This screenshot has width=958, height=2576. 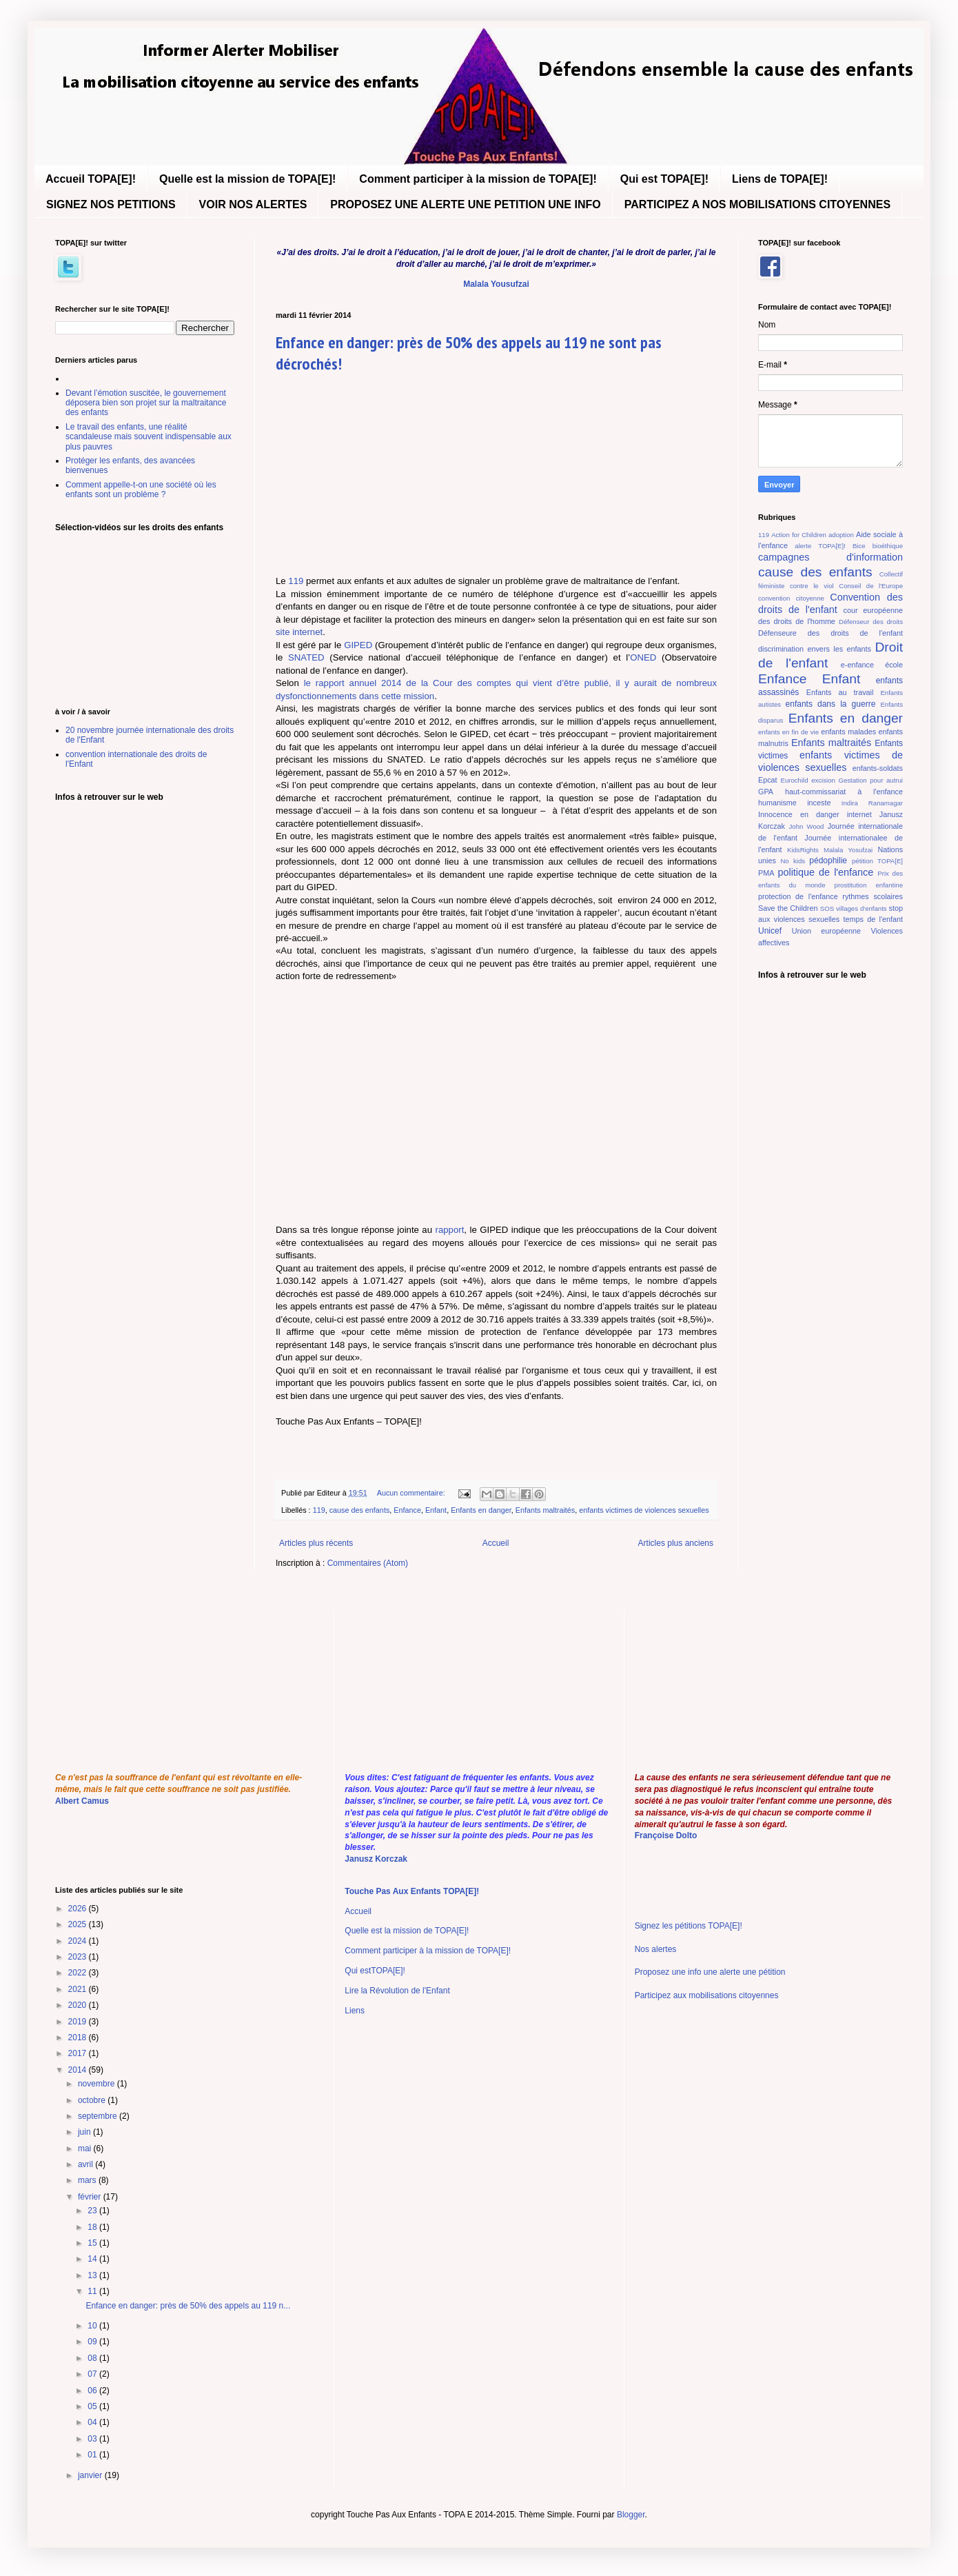 What do you see at coordinates (93, 2406) in the screenshot?
I see `05` at bounding box center [93, 2406].